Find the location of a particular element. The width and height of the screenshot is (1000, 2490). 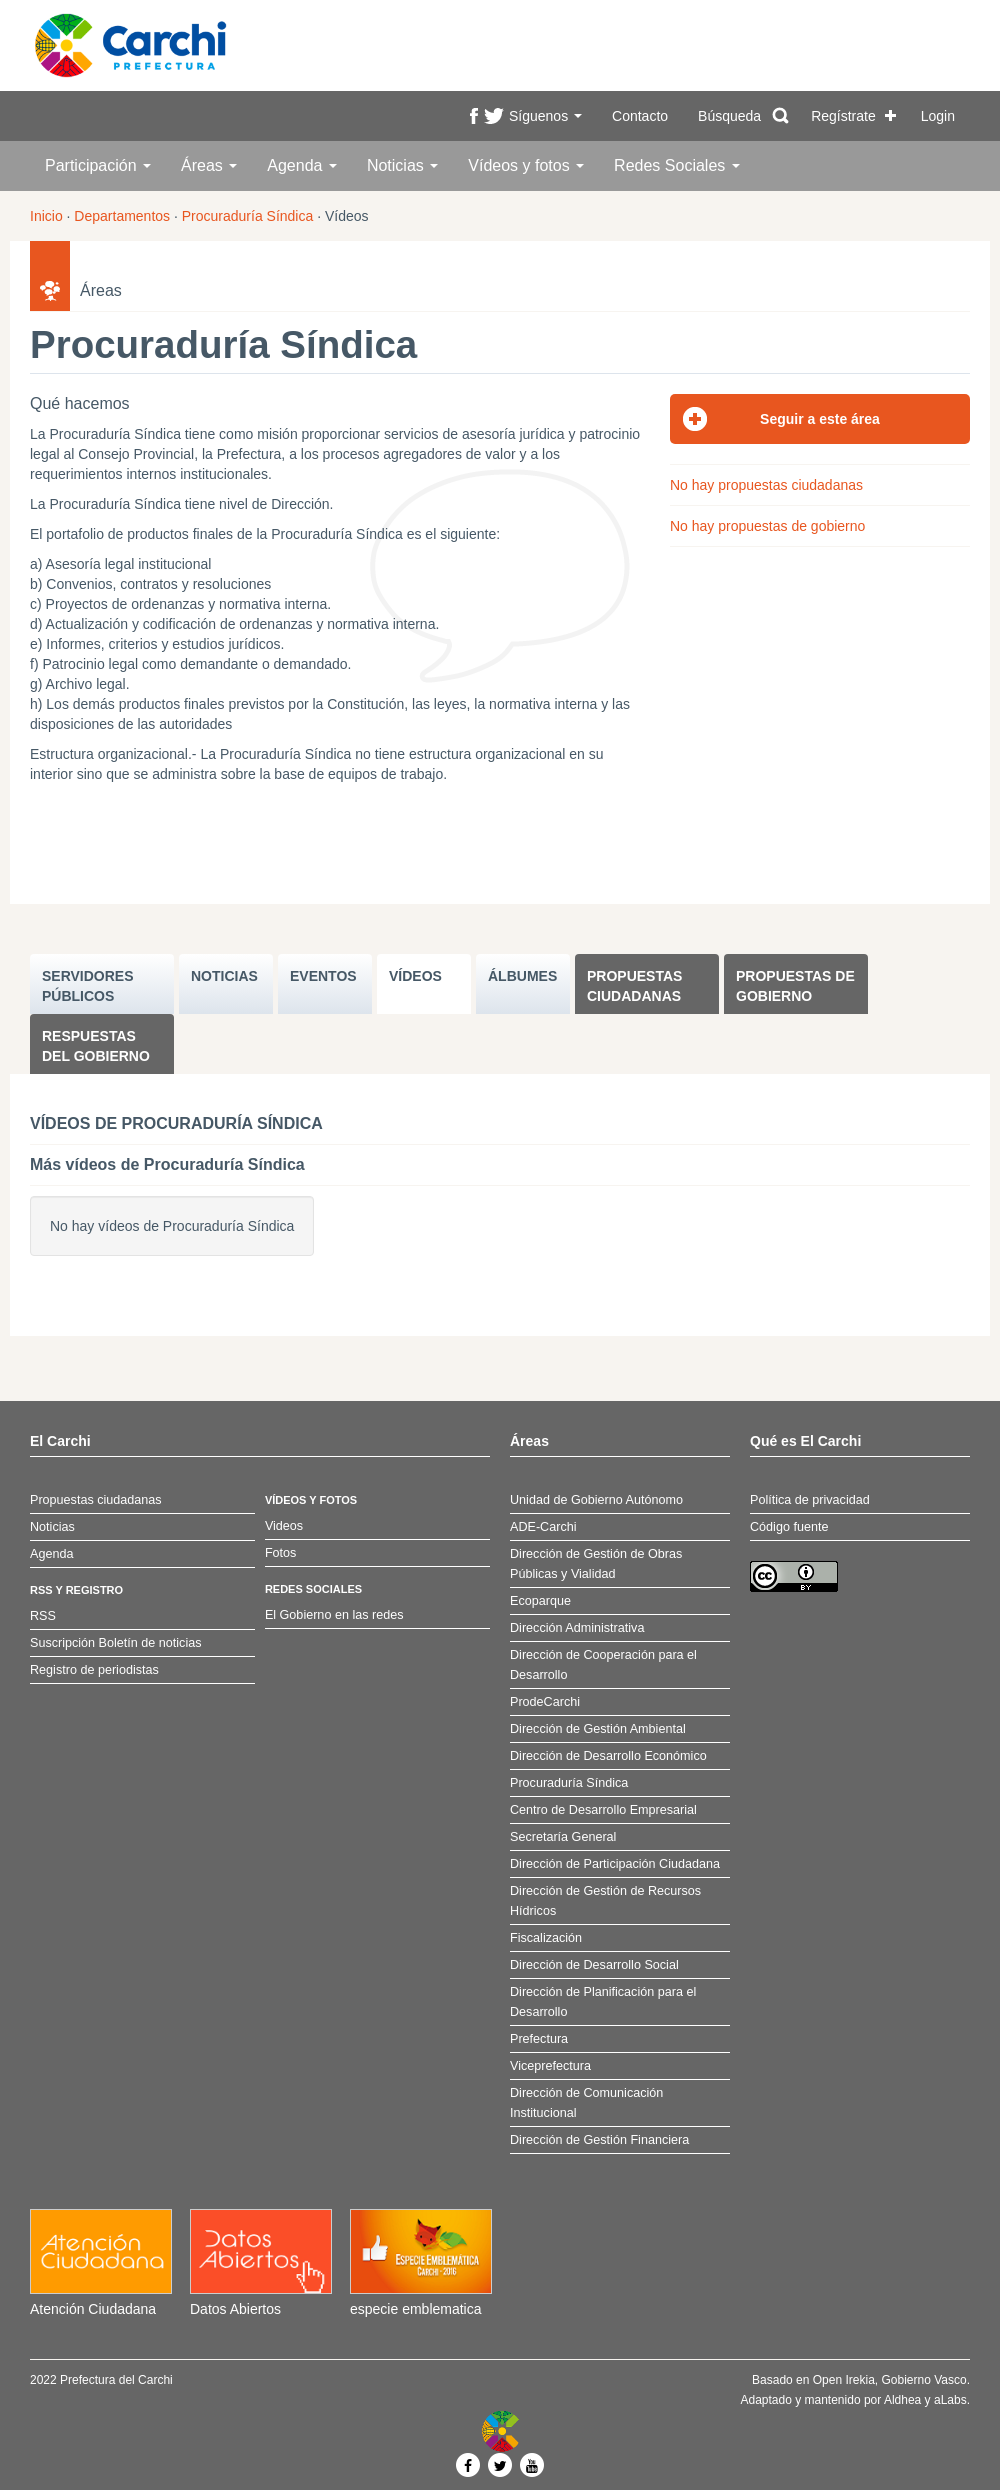

Fotos is located at coordinates (281, 1553).